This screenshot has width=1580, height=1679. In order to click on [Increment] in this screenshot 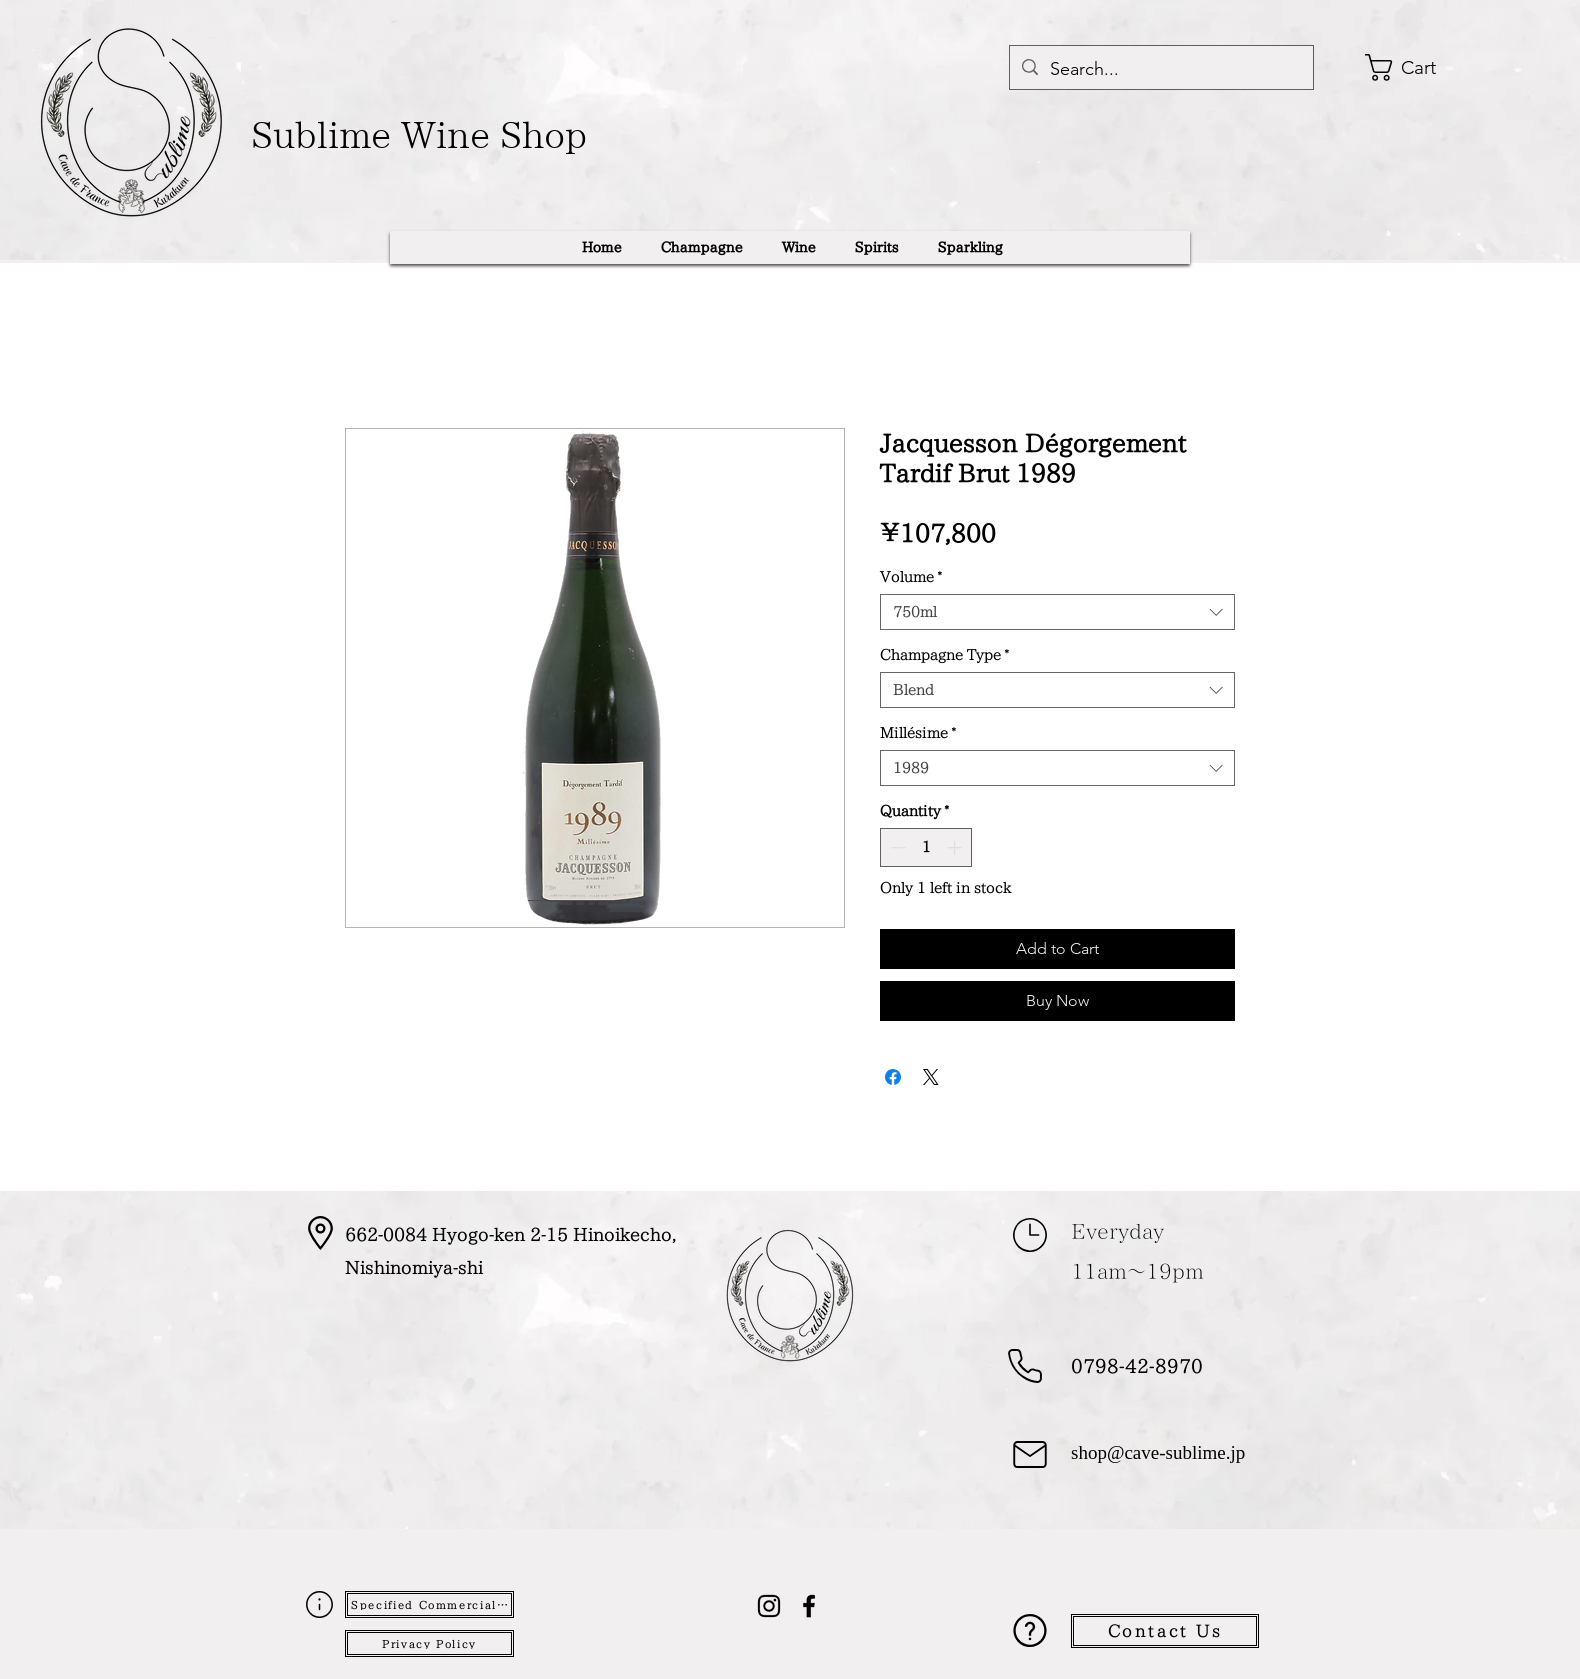, I will do `click(956, 847)`.